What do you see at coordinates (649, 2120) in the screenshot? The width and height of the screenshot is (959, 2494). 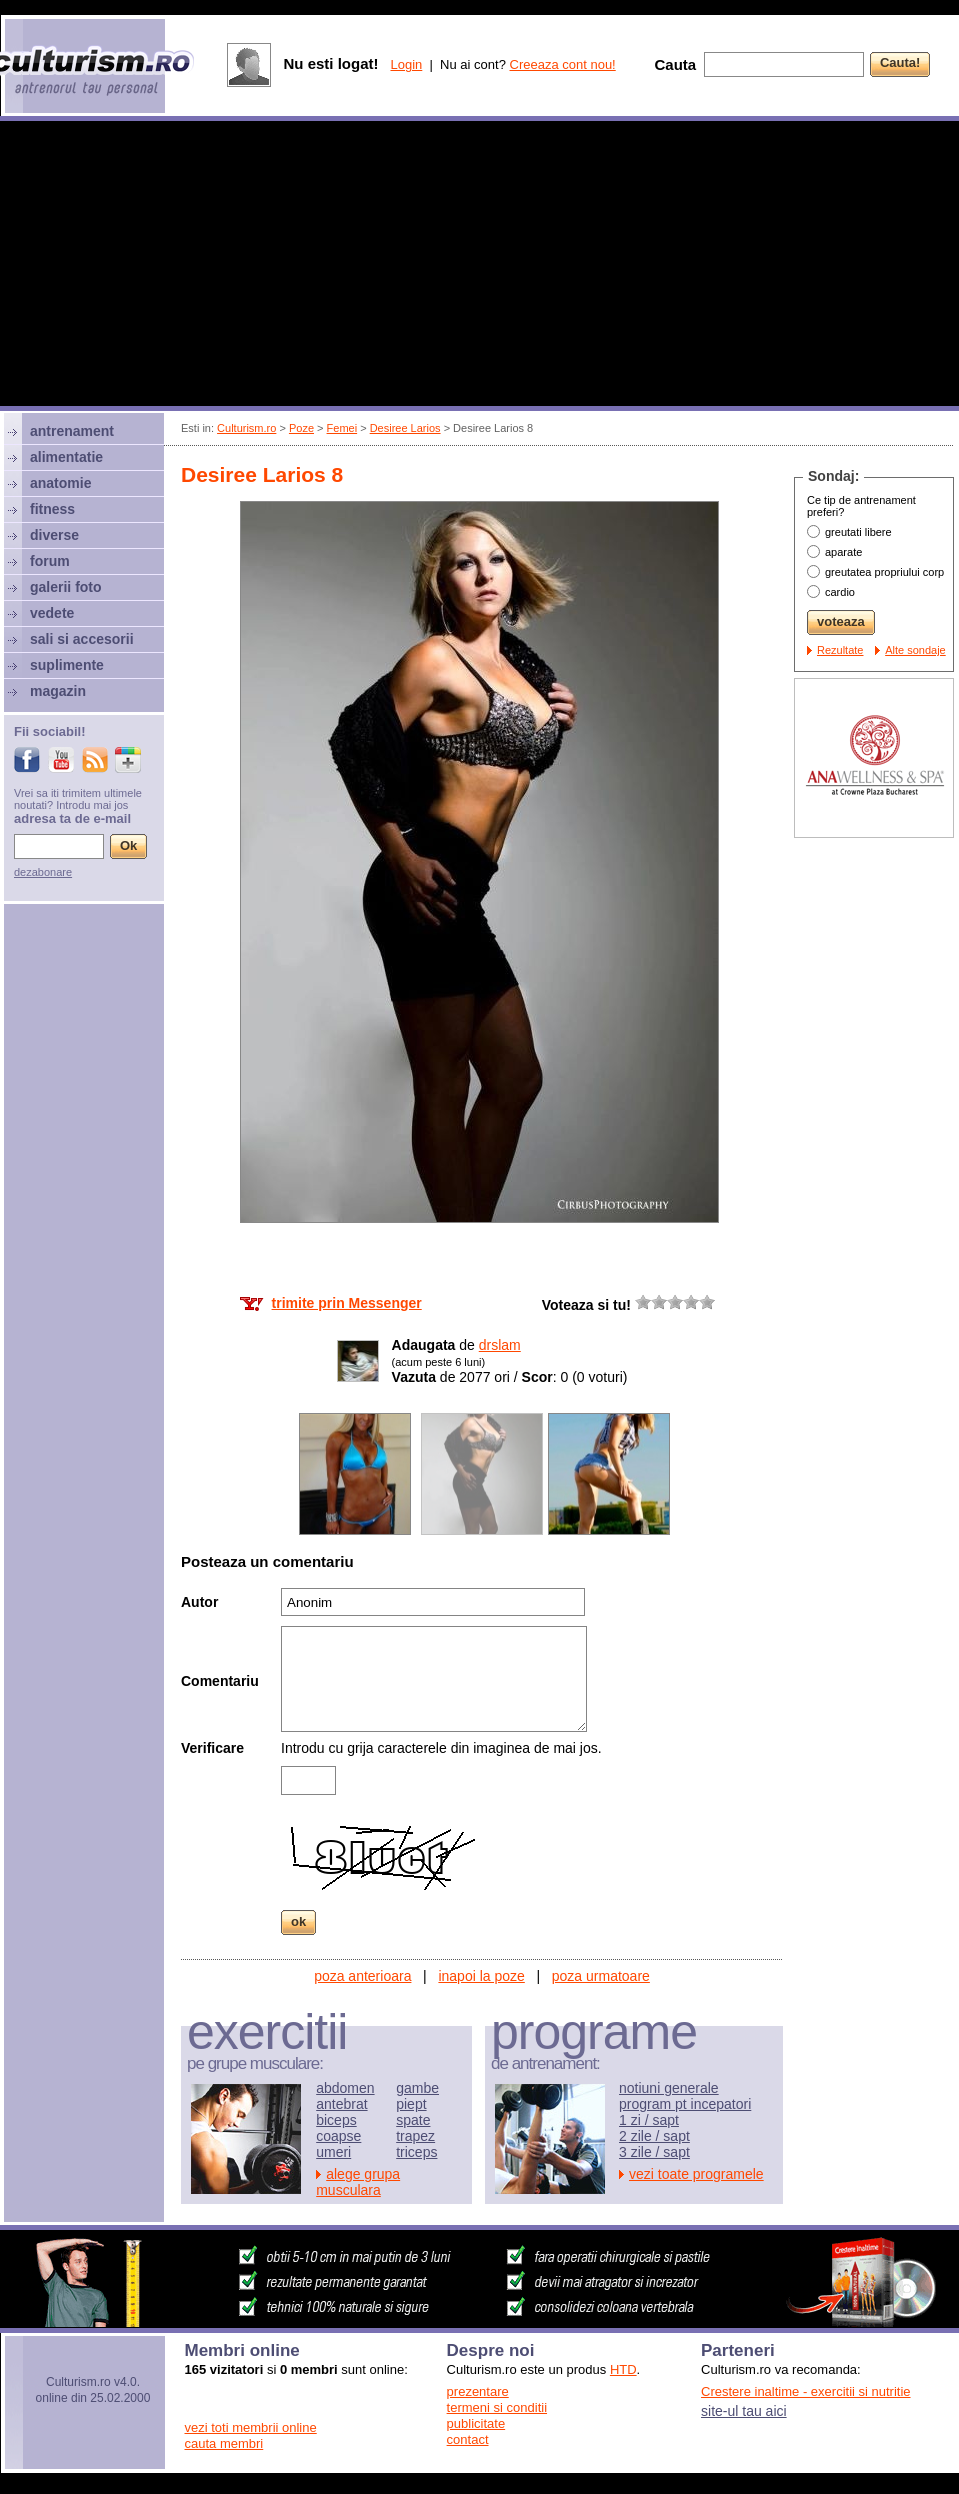 I see `1 zi / sapt` at bounding box center [649, 2120].